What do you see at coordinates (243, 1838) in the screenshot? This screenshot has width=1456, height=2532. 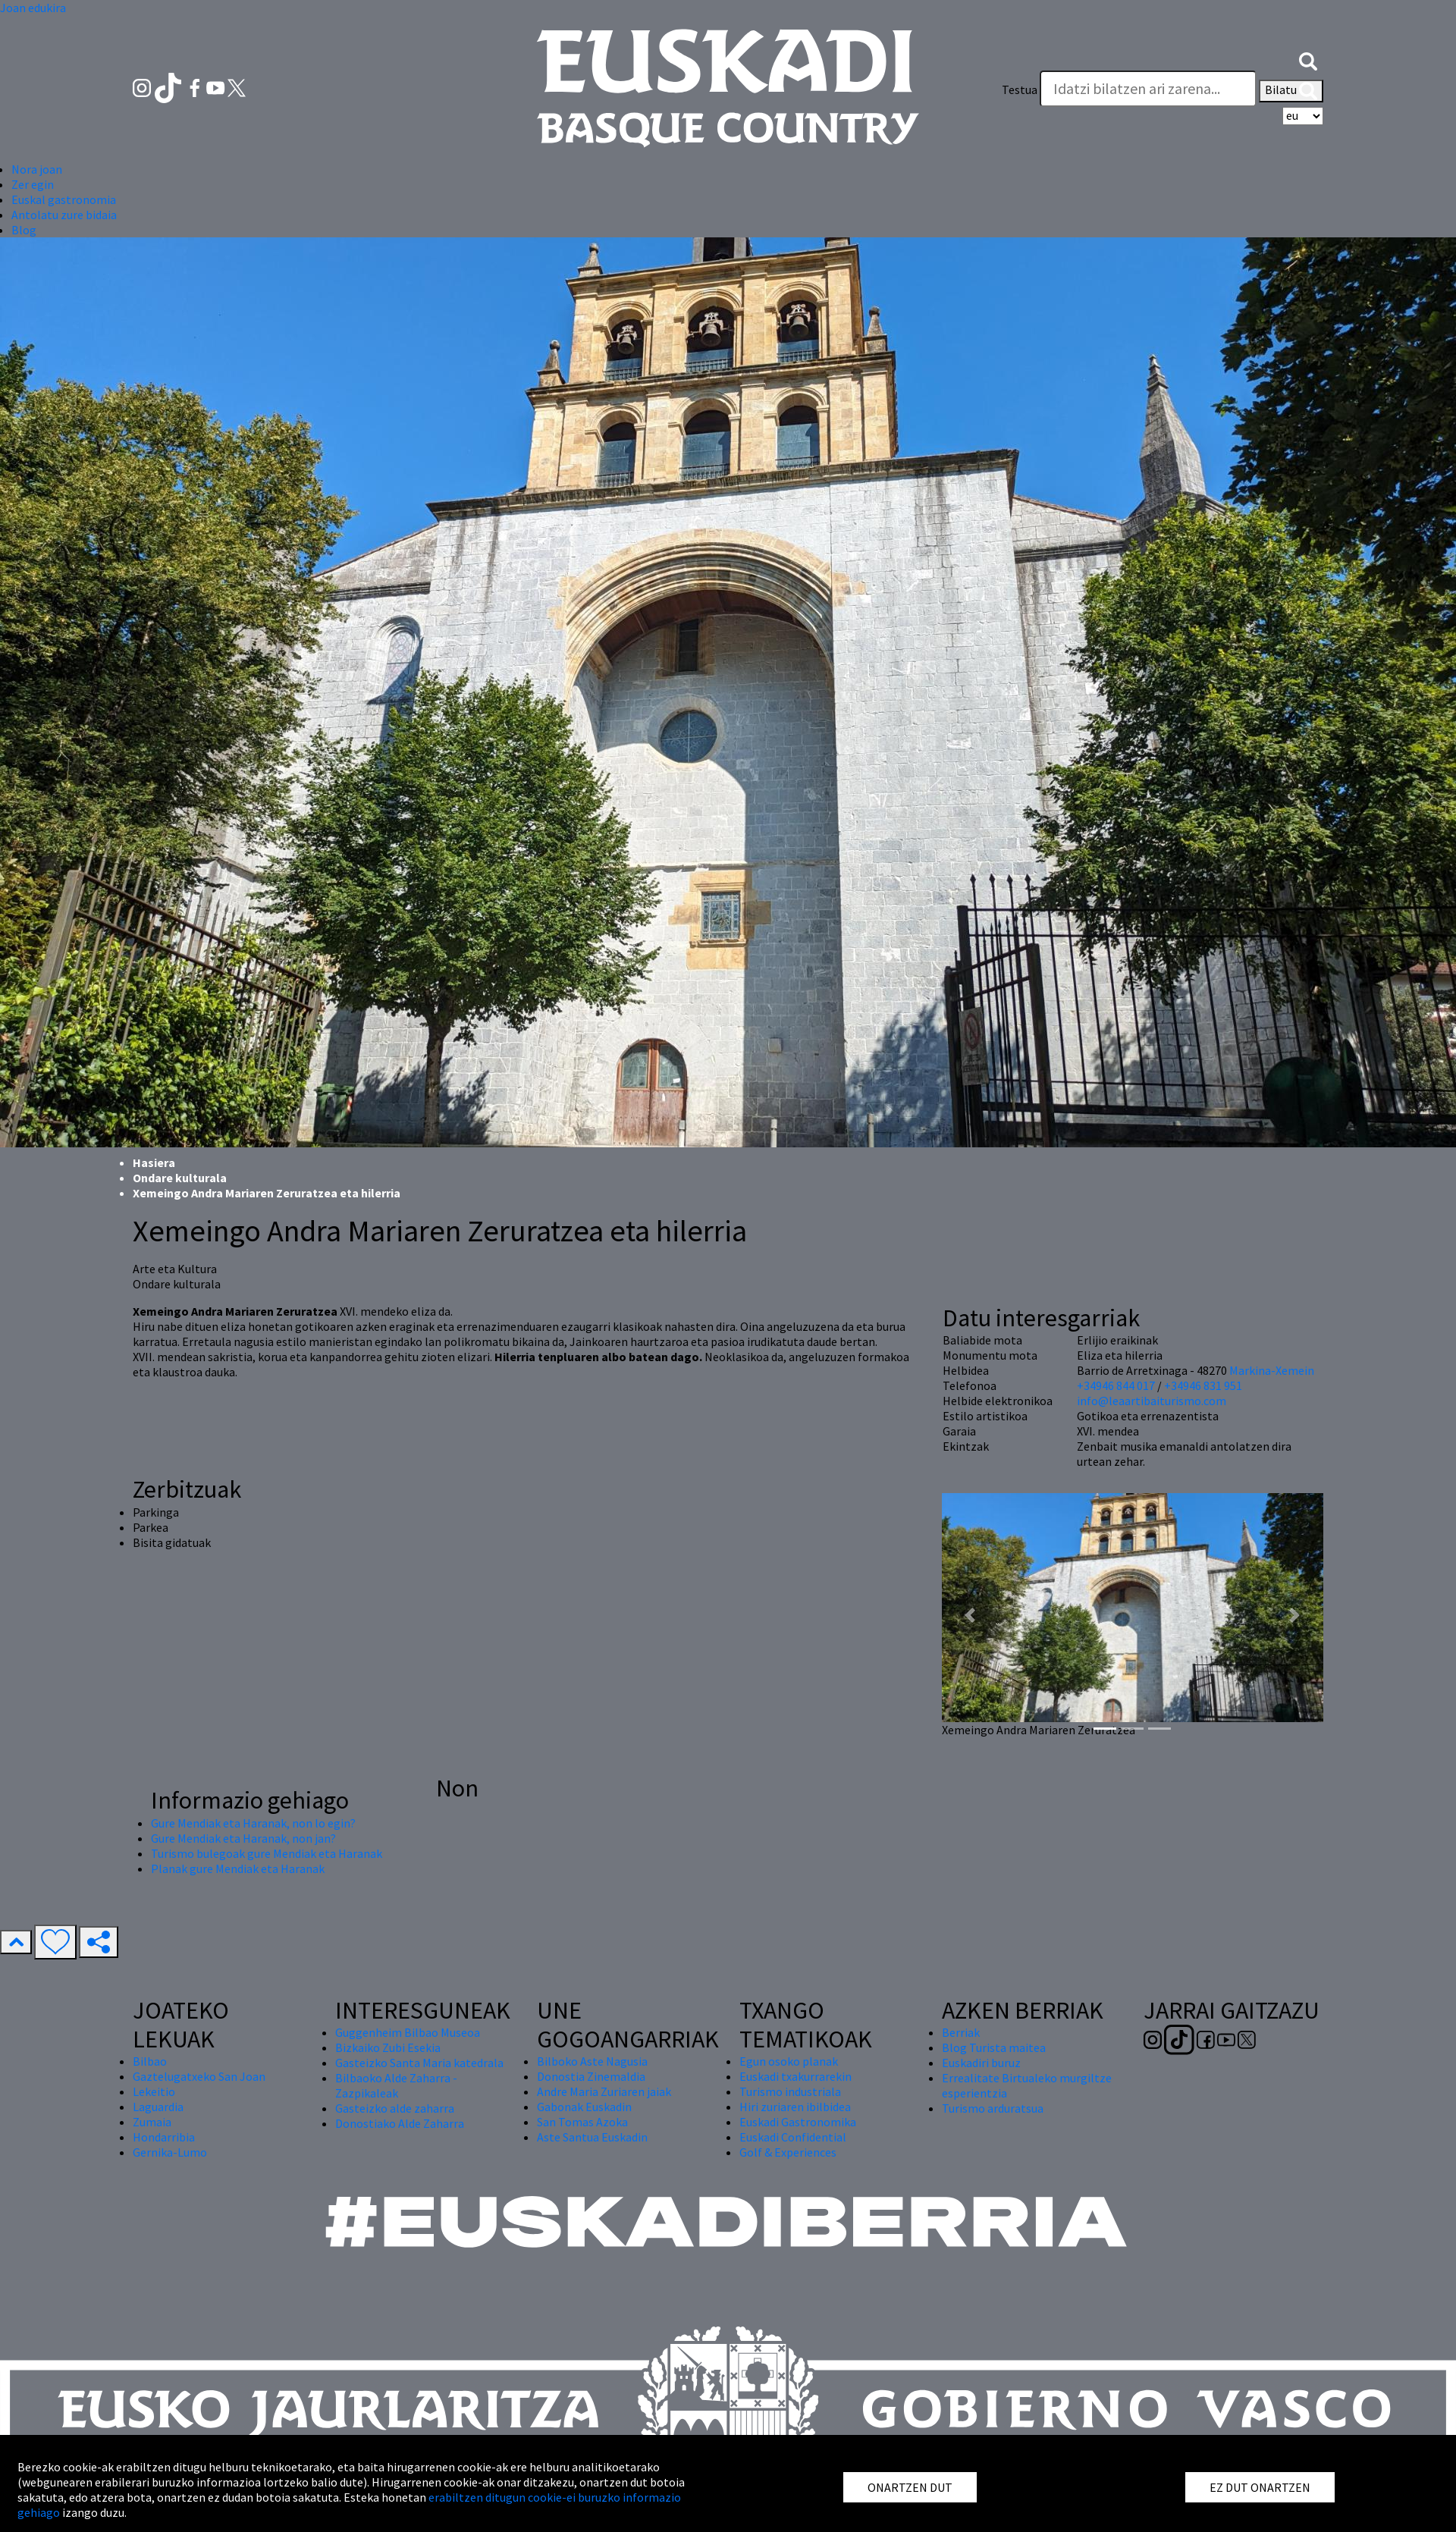 I see `Gure Mendiak eta Haranak, non jan?` at bounding box center [243, 1838].